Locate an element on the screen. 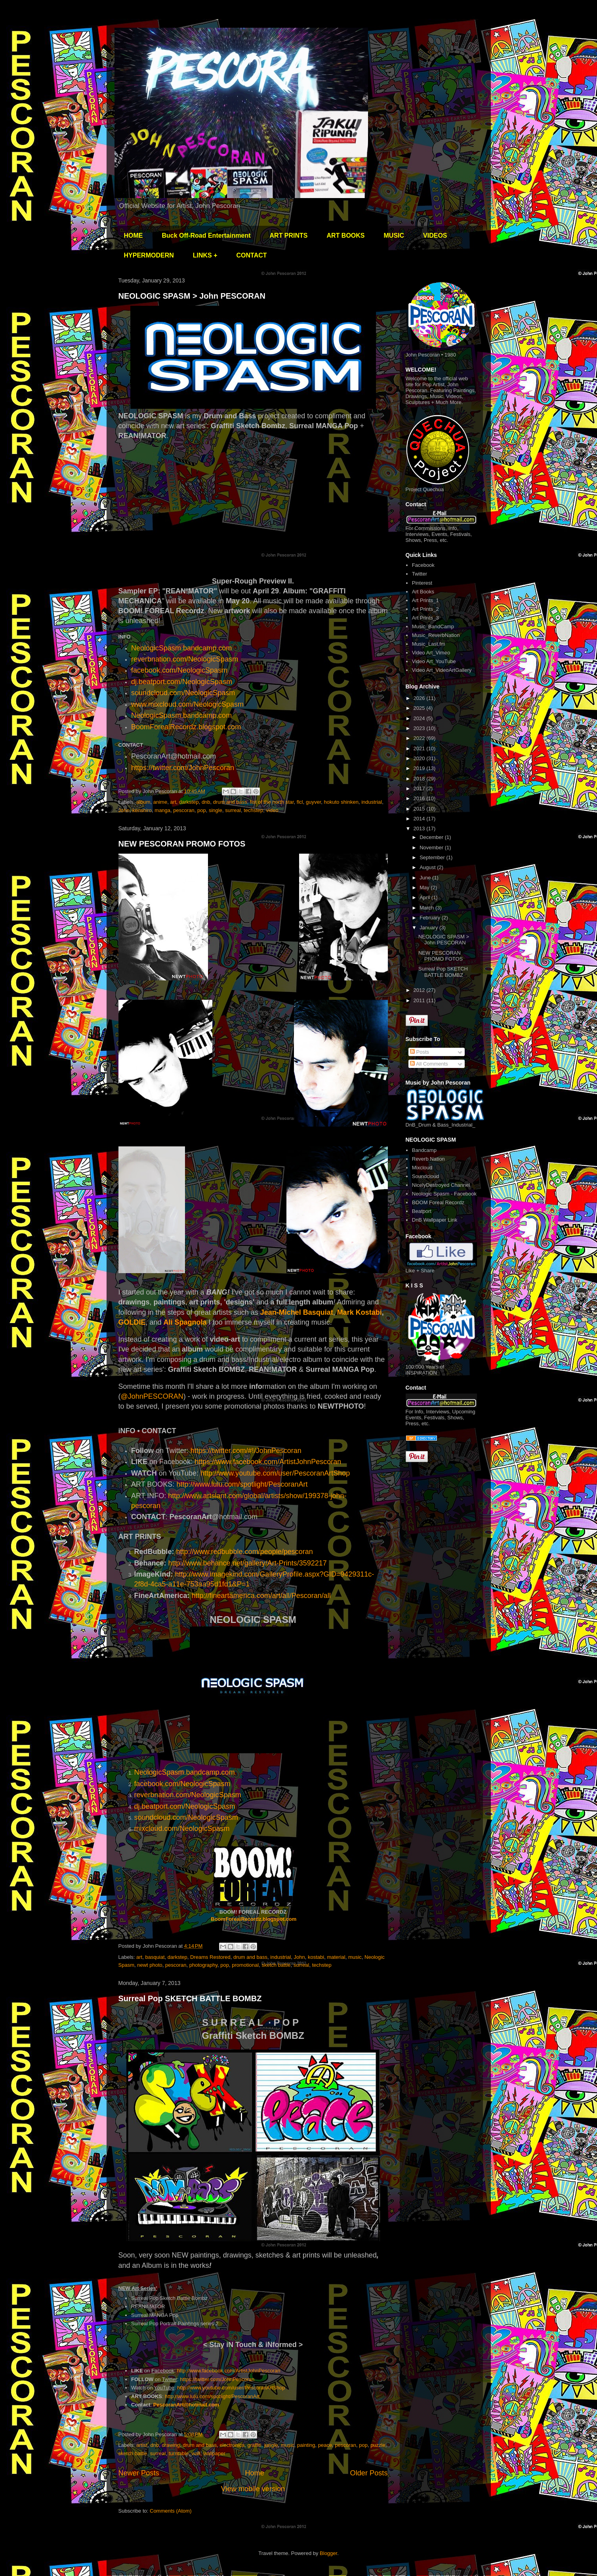  facebook.com/NeologicSpasm is located at coordinates (179, 670).